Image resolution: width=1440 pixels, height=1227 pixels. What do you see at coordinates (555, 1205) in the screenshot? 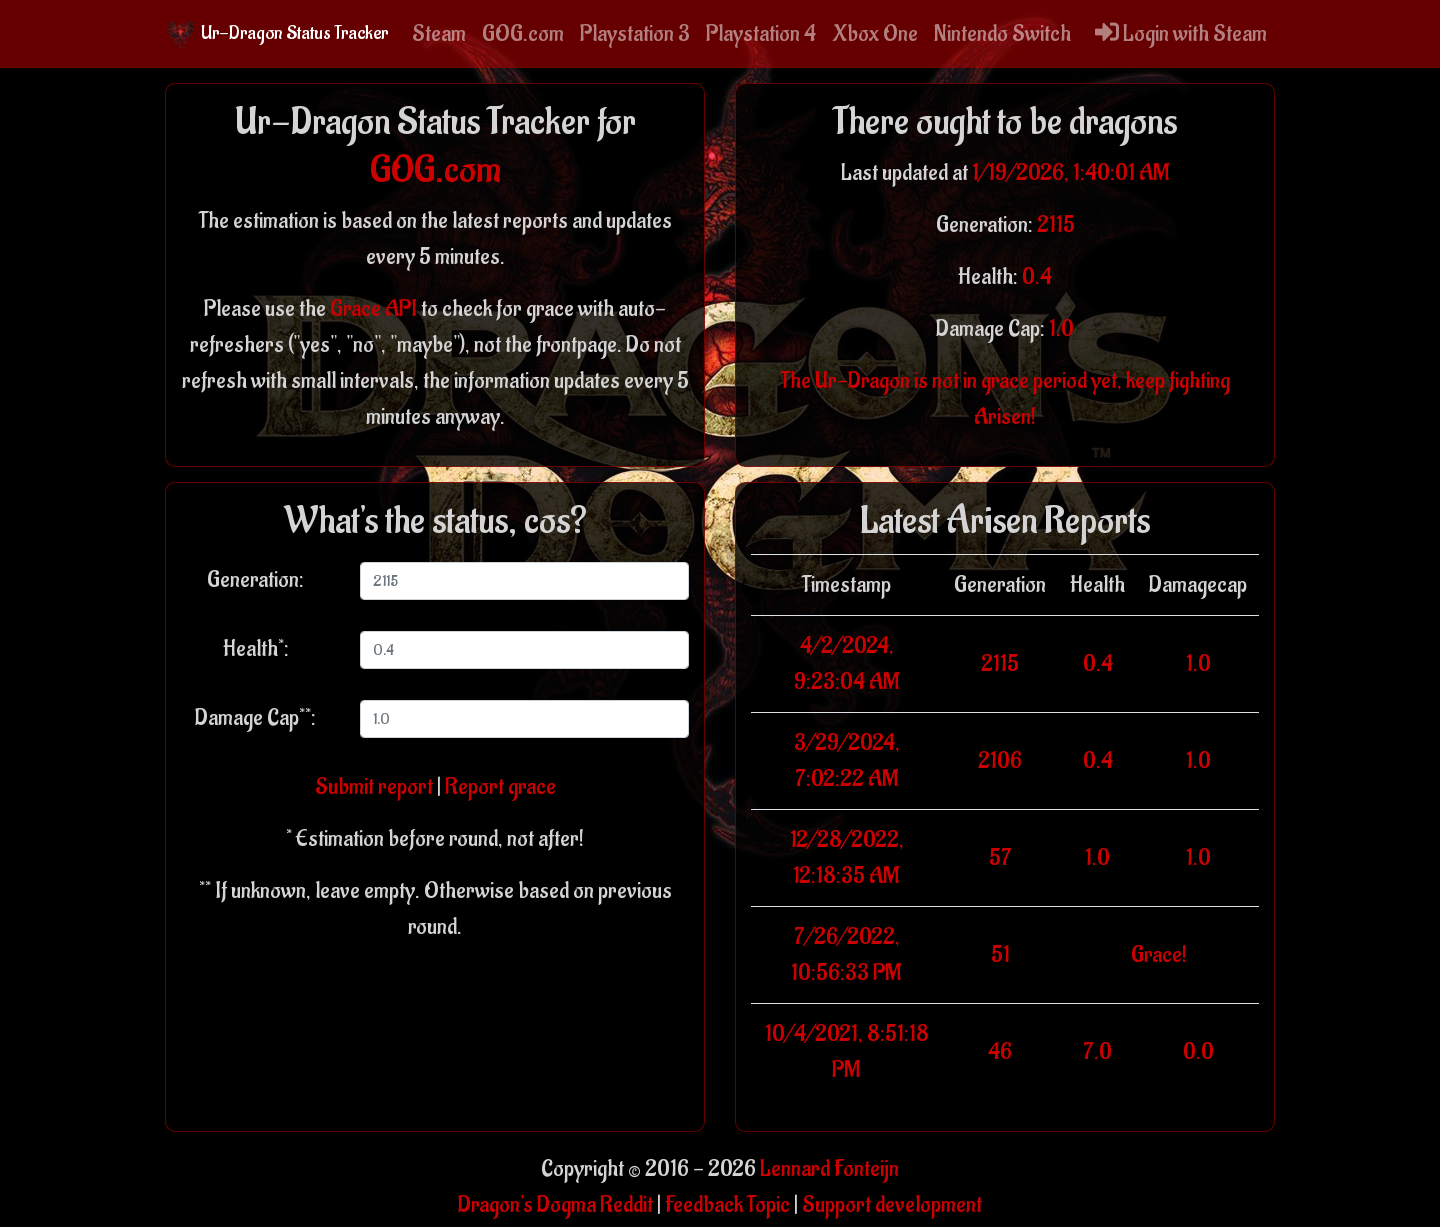
I see `Dragon's Dogma Reddit` at bounding box center [555, 1205].